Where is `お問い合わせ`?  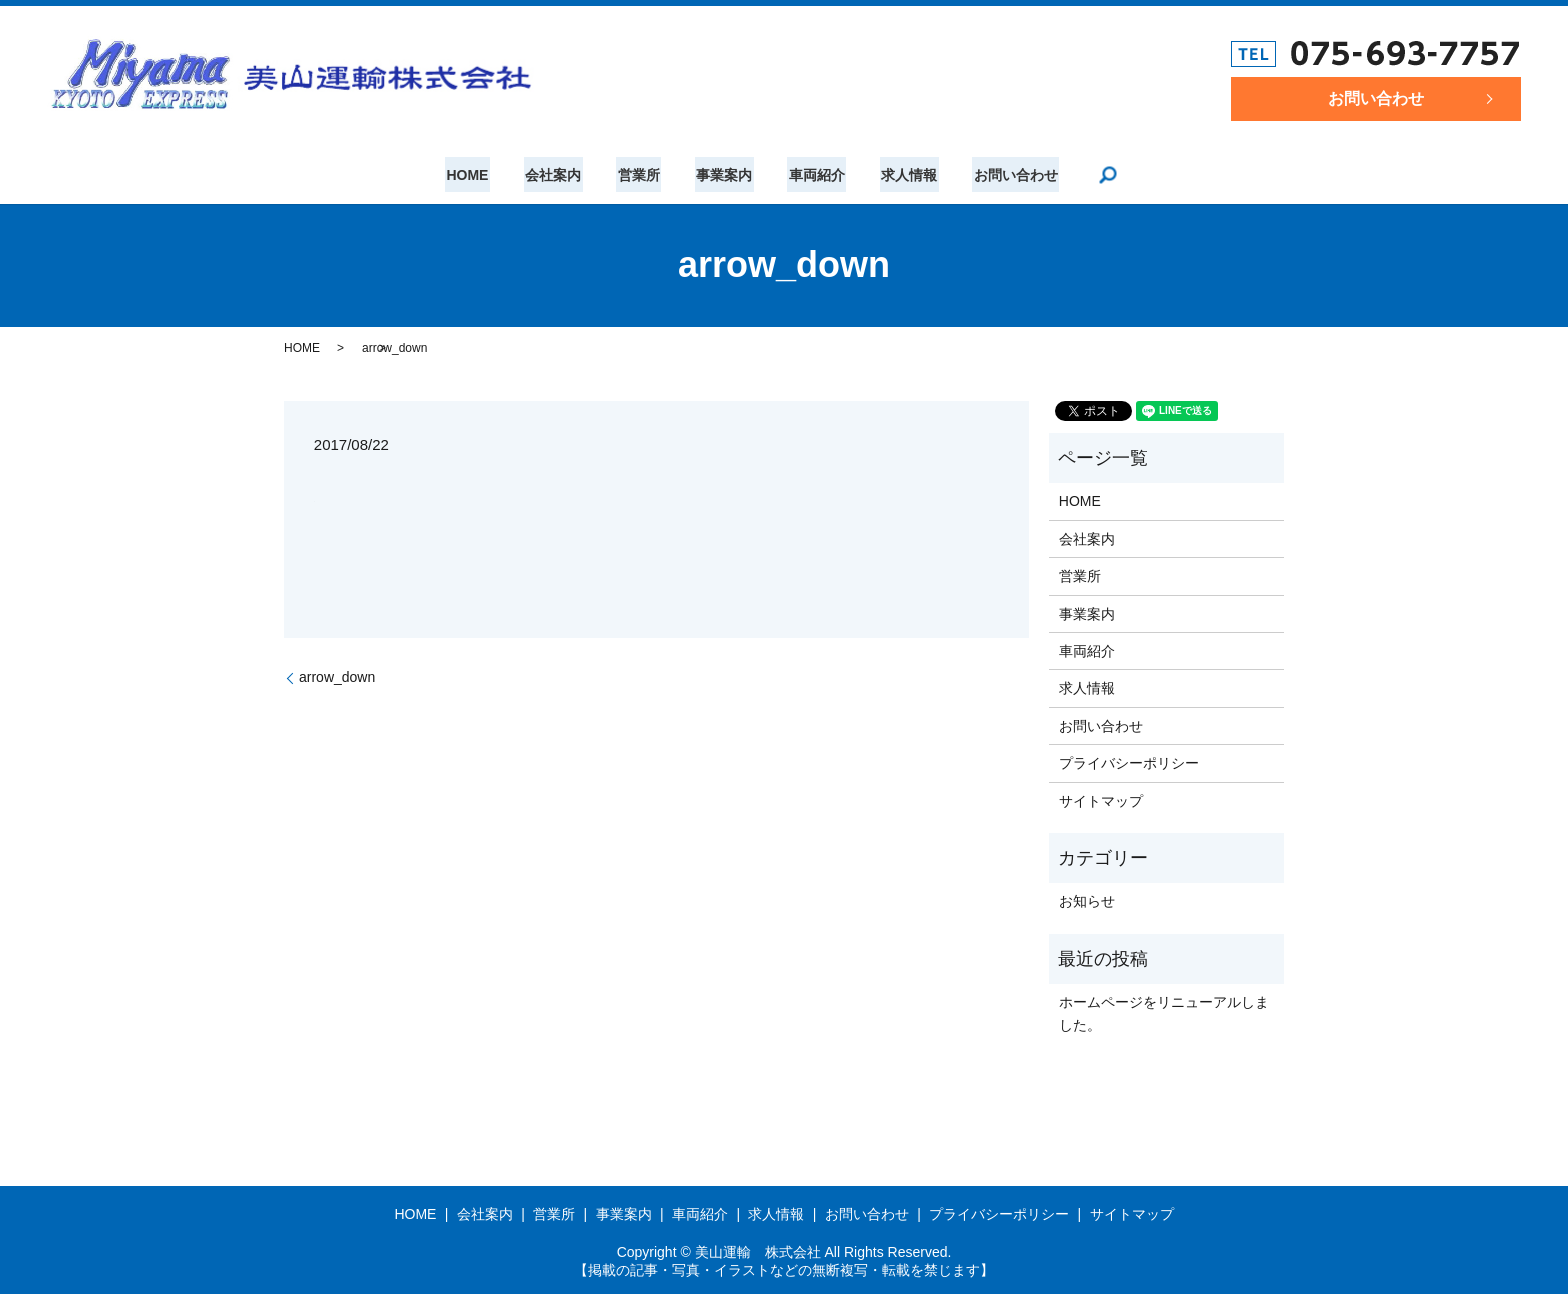
お問い合わせ is located at coordinates (1376, 98).